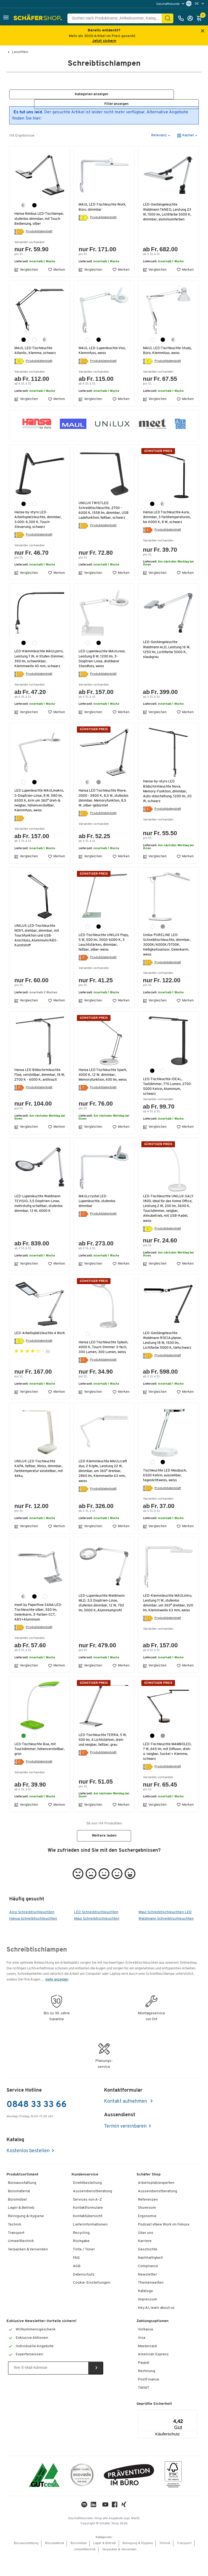 The width and height of the screenshot is (208, 2576). Describe the element at coordinates (166, 1939) in the screenshot. I see `Waldmann Schreibtischleuchten` at that location.